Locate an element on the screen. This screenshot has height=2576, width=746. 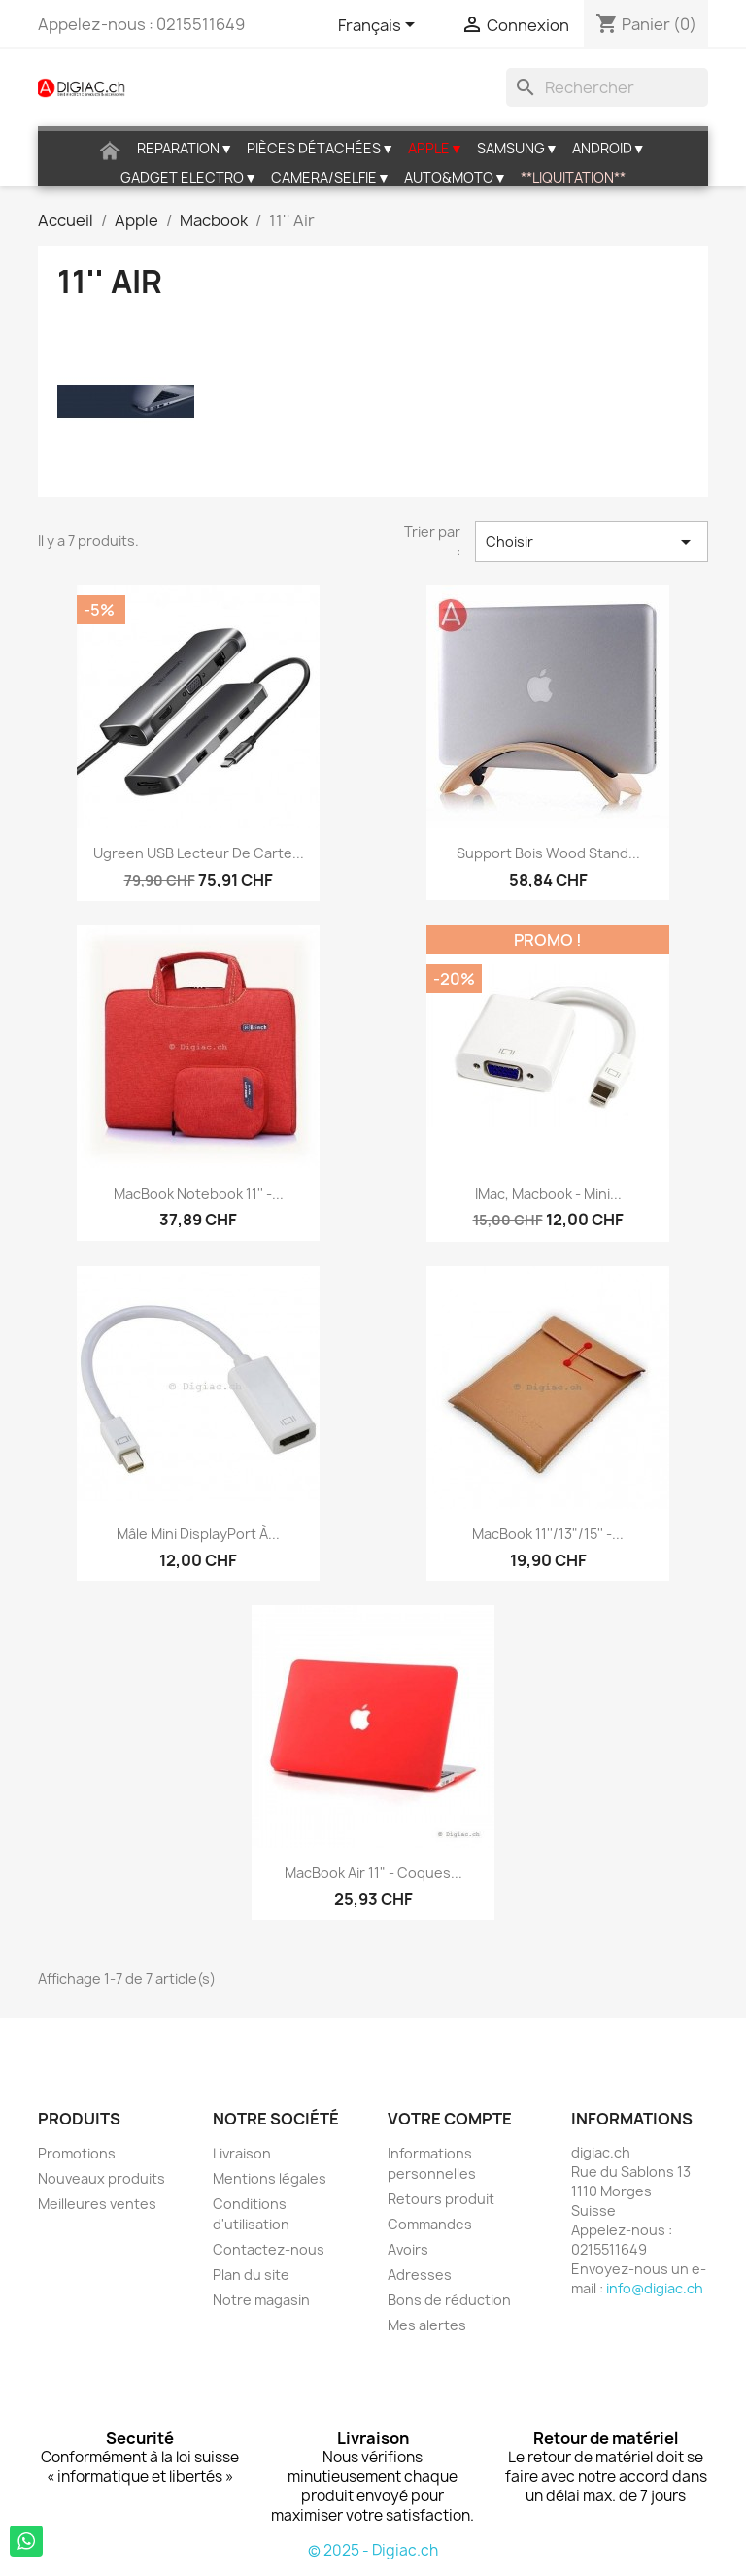
Notre magasin is located at coordinates (261, 2300).